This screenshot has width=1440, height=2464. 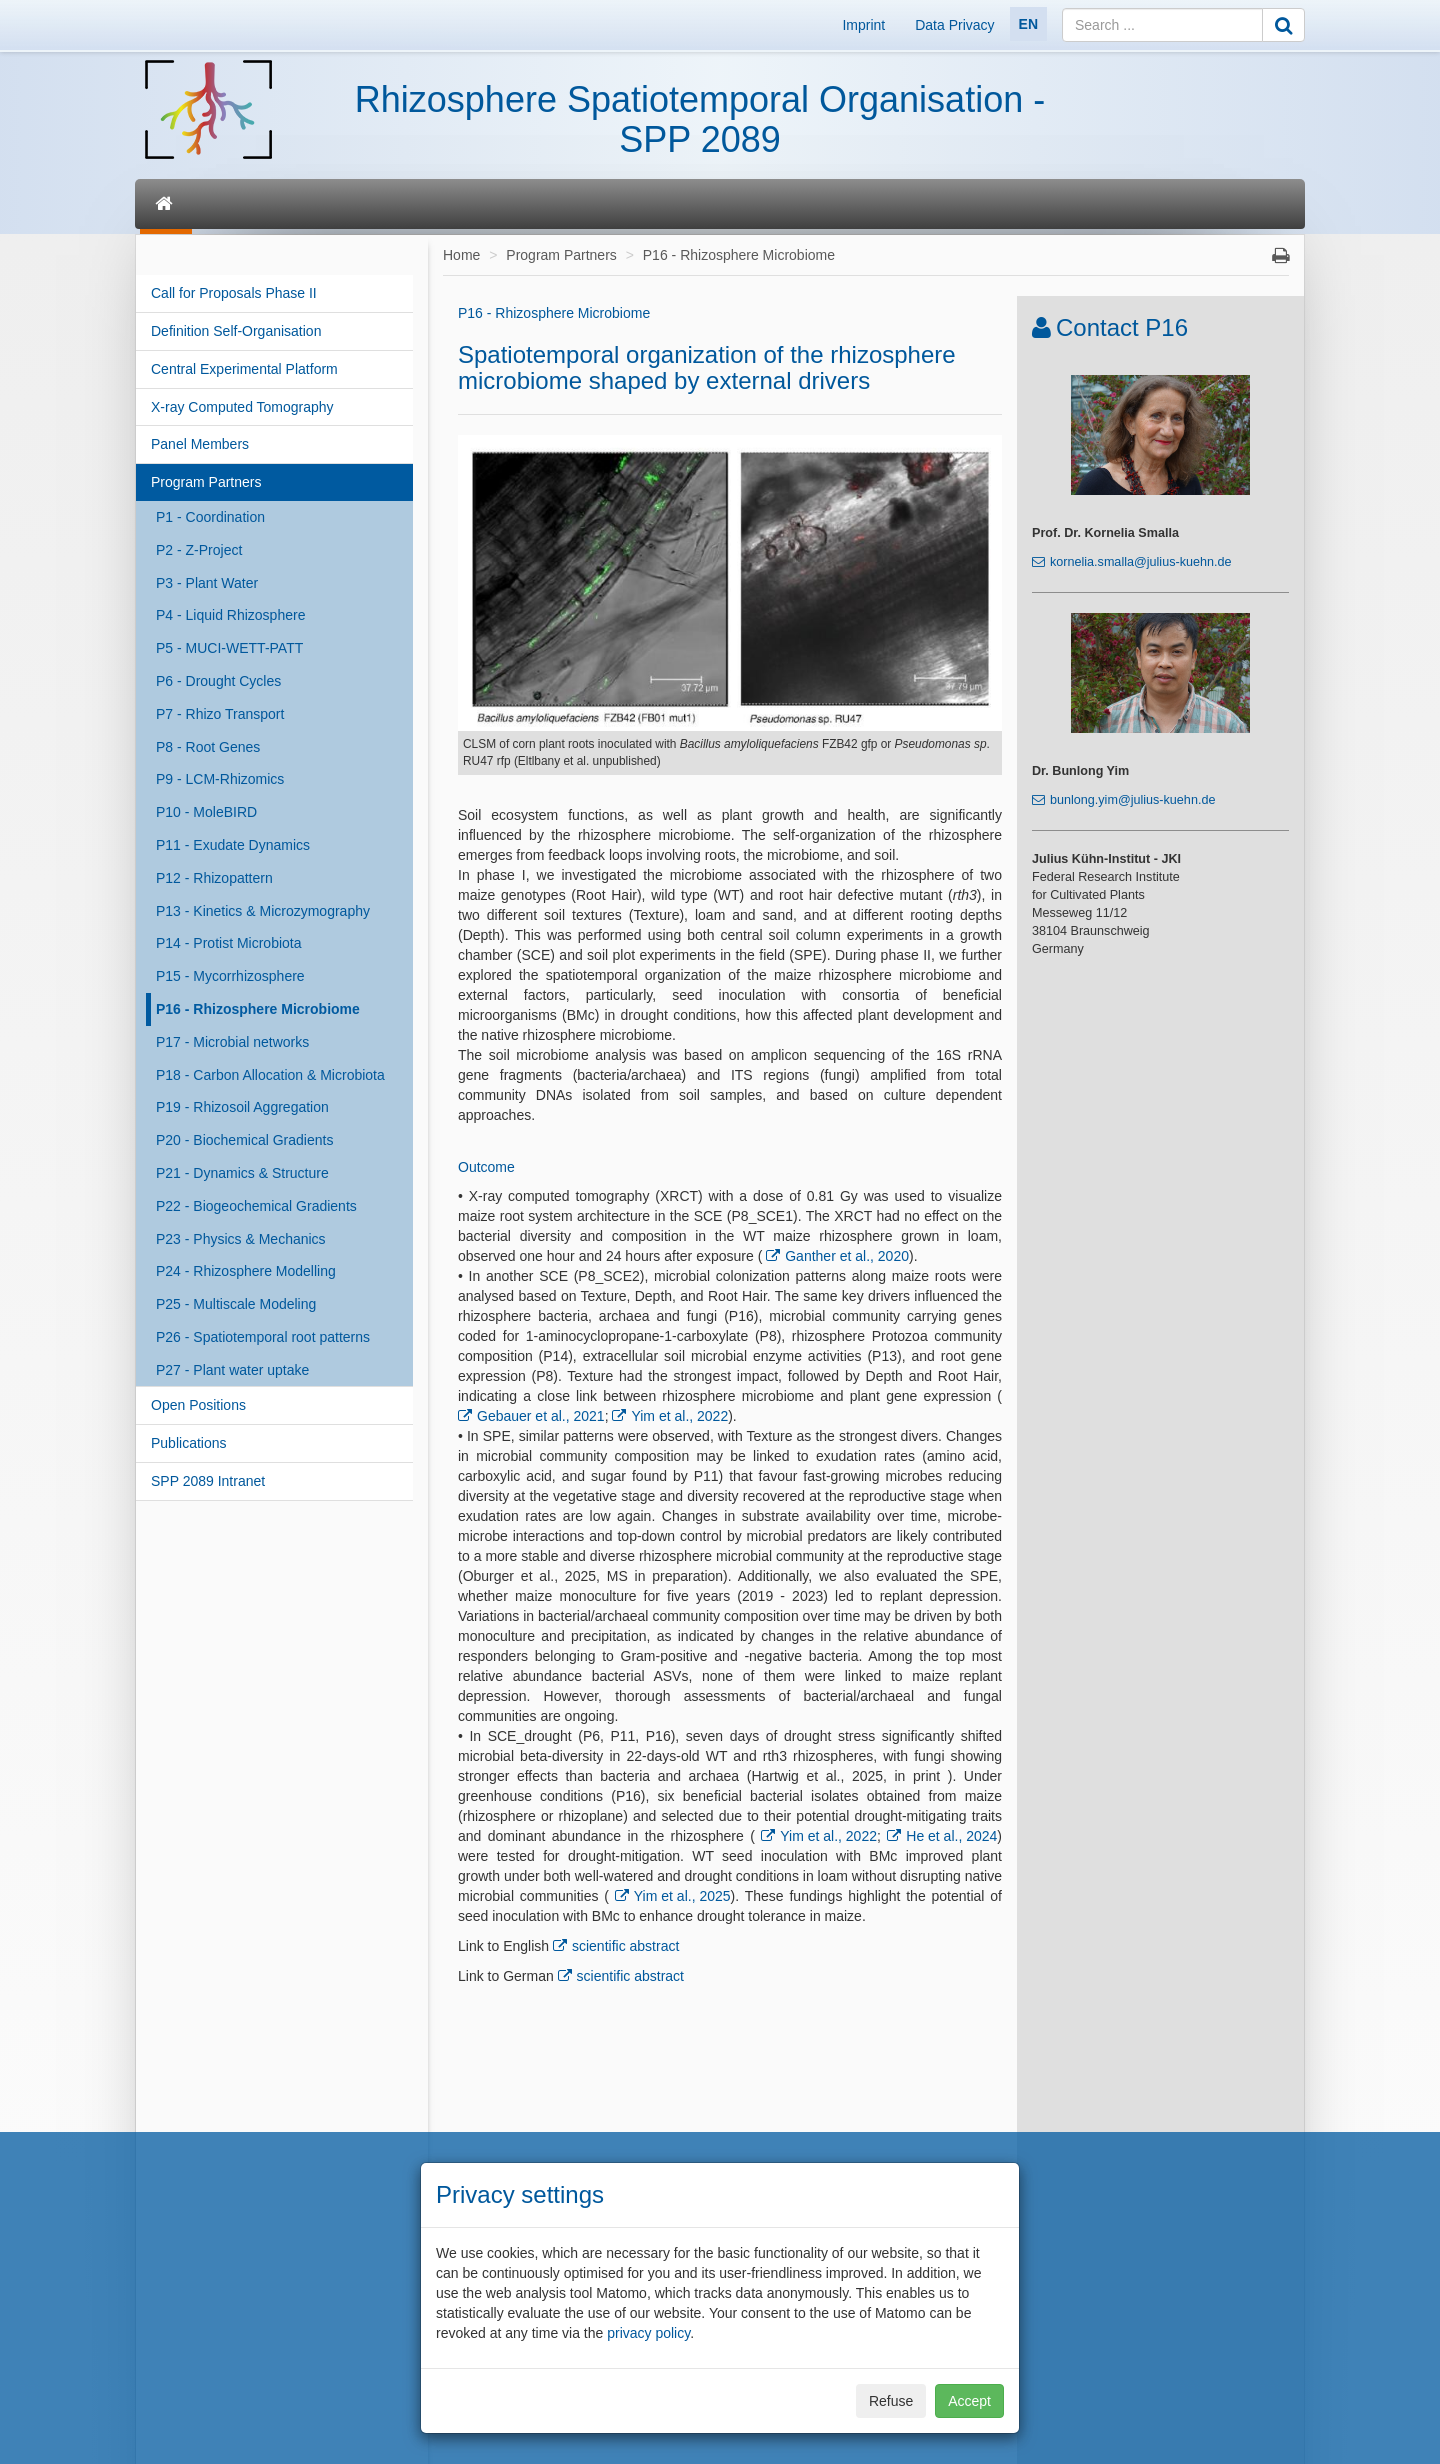 I want to click on P26 - Spatiotemporal root patterns, so click(x=263, y=1337).